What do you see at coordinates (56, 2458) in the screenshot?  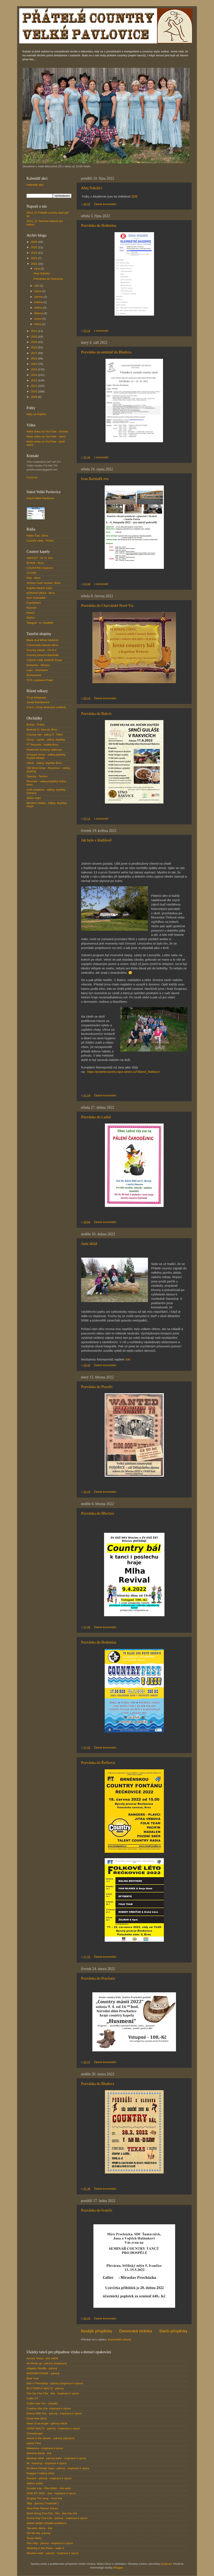 I see `Mexican wind - párový waltz - inspirace k výuce` at bounding box center [56, 2458].